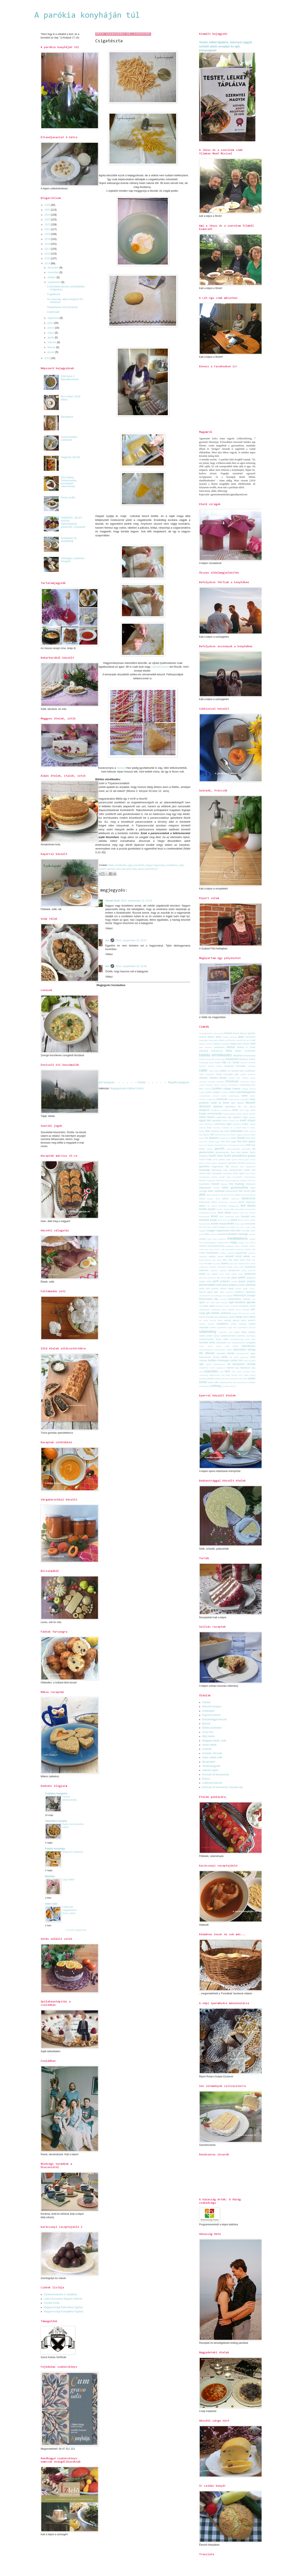 The image size is (296, 2576). I want to click on preservation, so click(207, 1284).